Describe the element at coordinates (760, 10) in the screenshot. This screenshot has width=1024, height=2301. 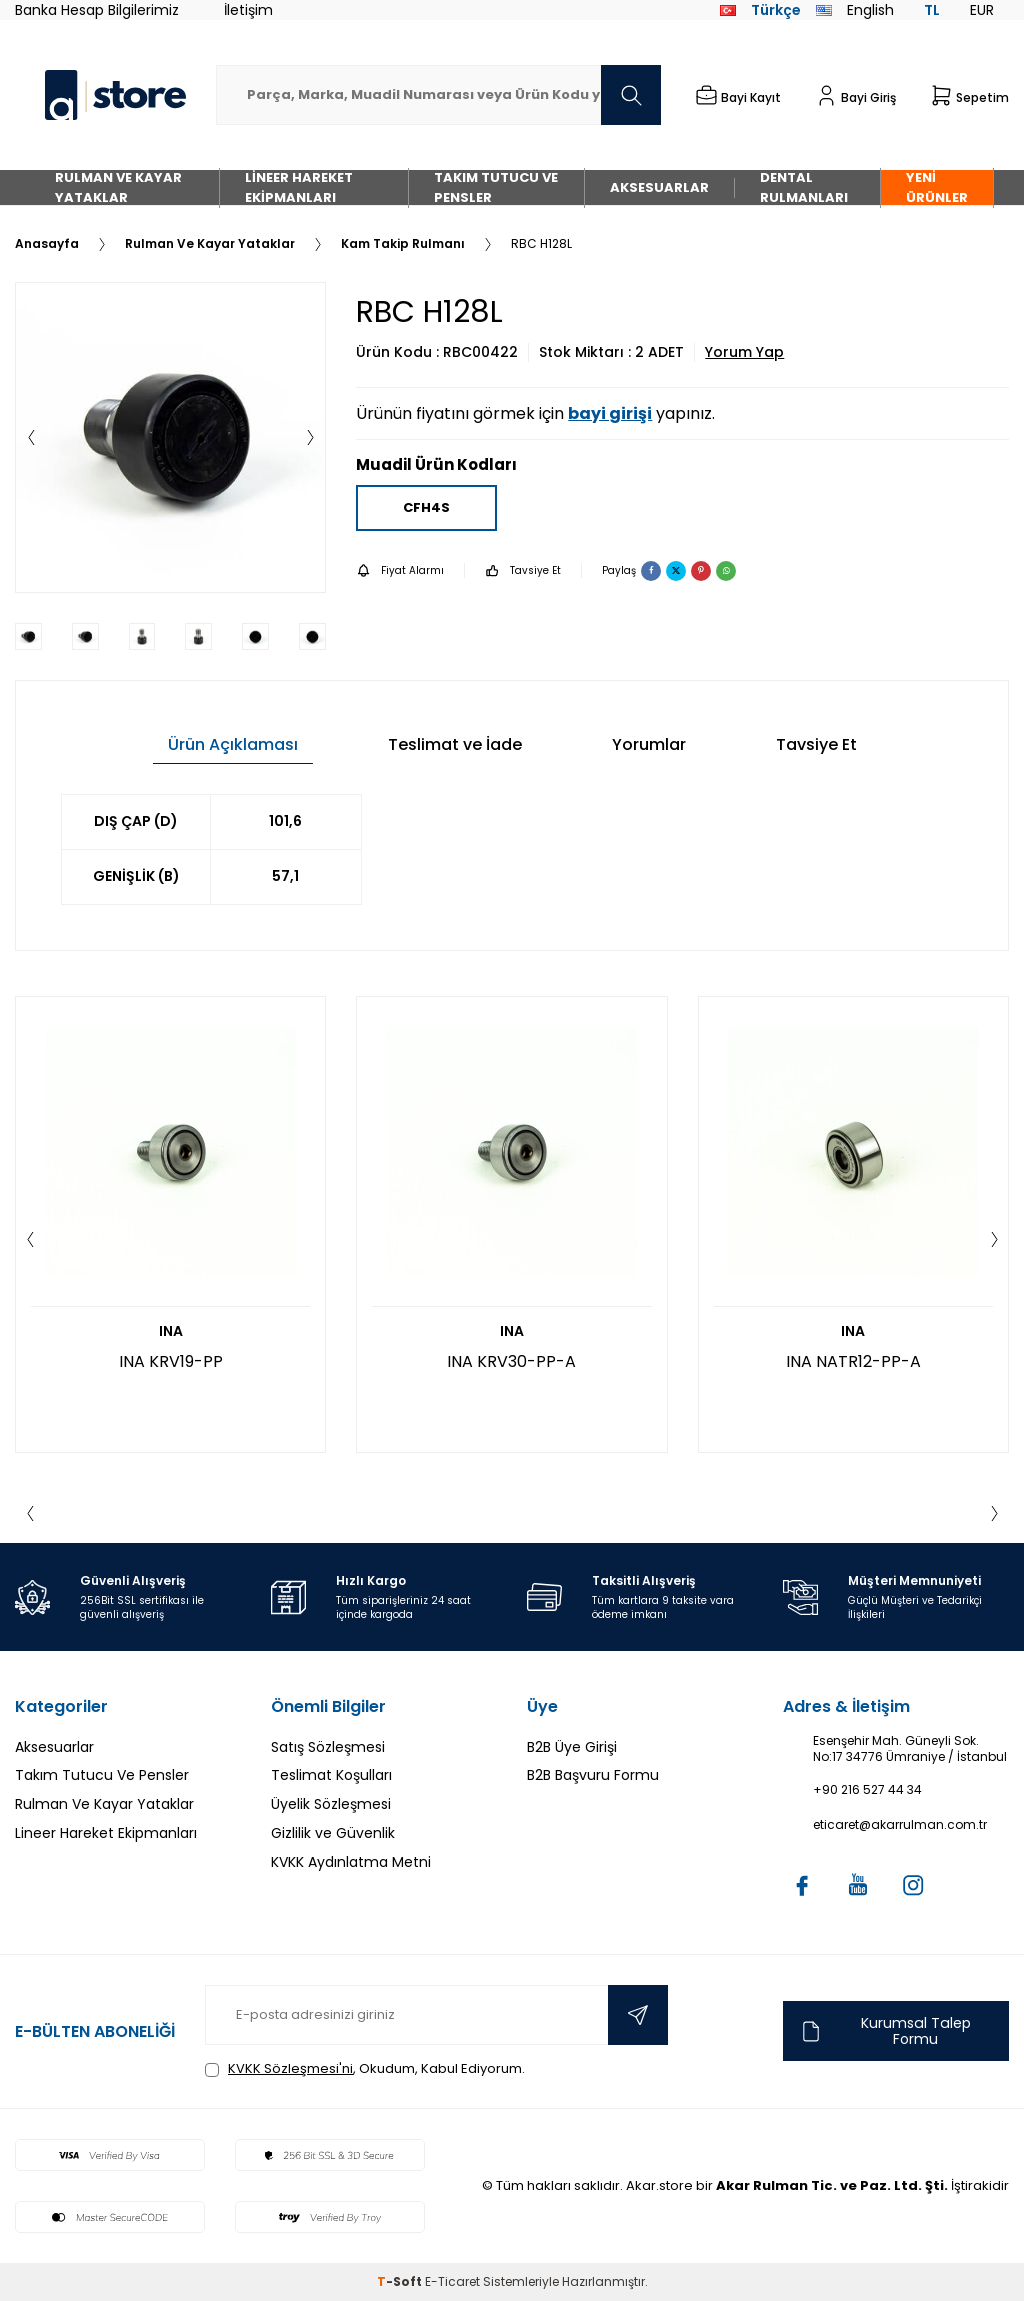
I see `Türkçe` at that location.